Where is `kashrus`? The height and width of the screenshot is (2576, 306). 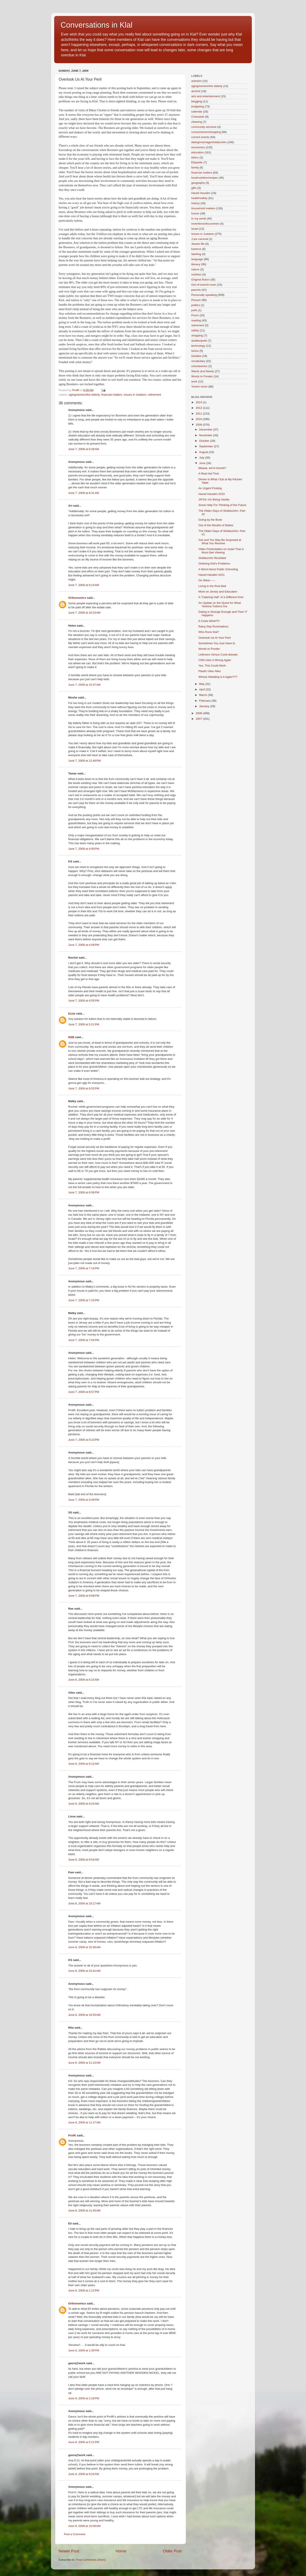
kashrus is located at coordinates (196, 249).